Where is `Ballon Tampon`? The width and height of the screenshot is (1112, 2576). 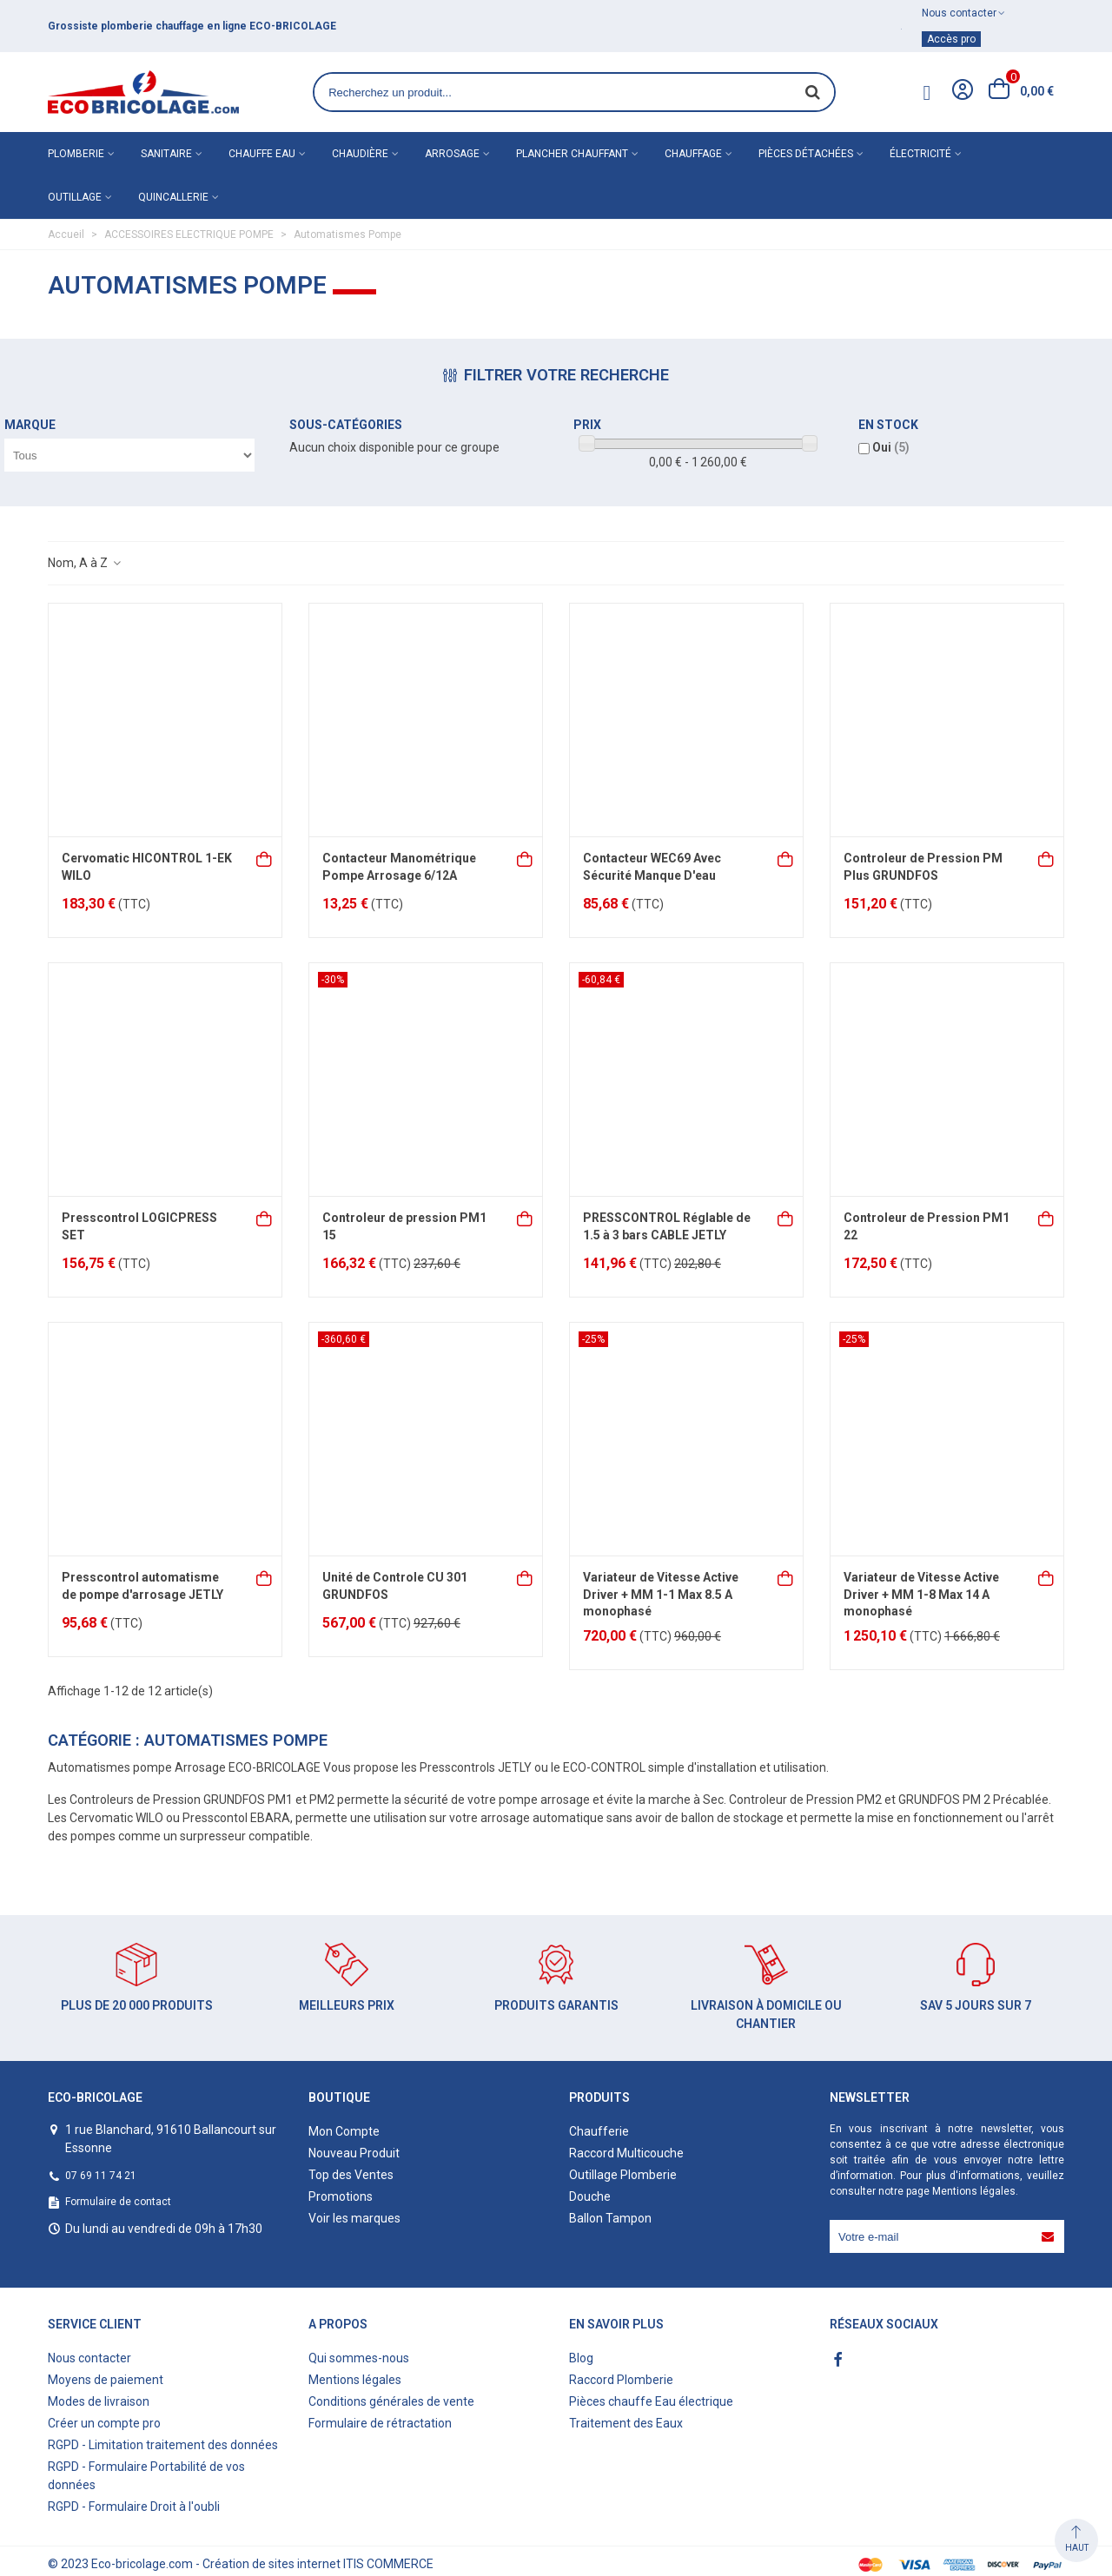
Ballon Tampon is located at coordinates (610, 2218).